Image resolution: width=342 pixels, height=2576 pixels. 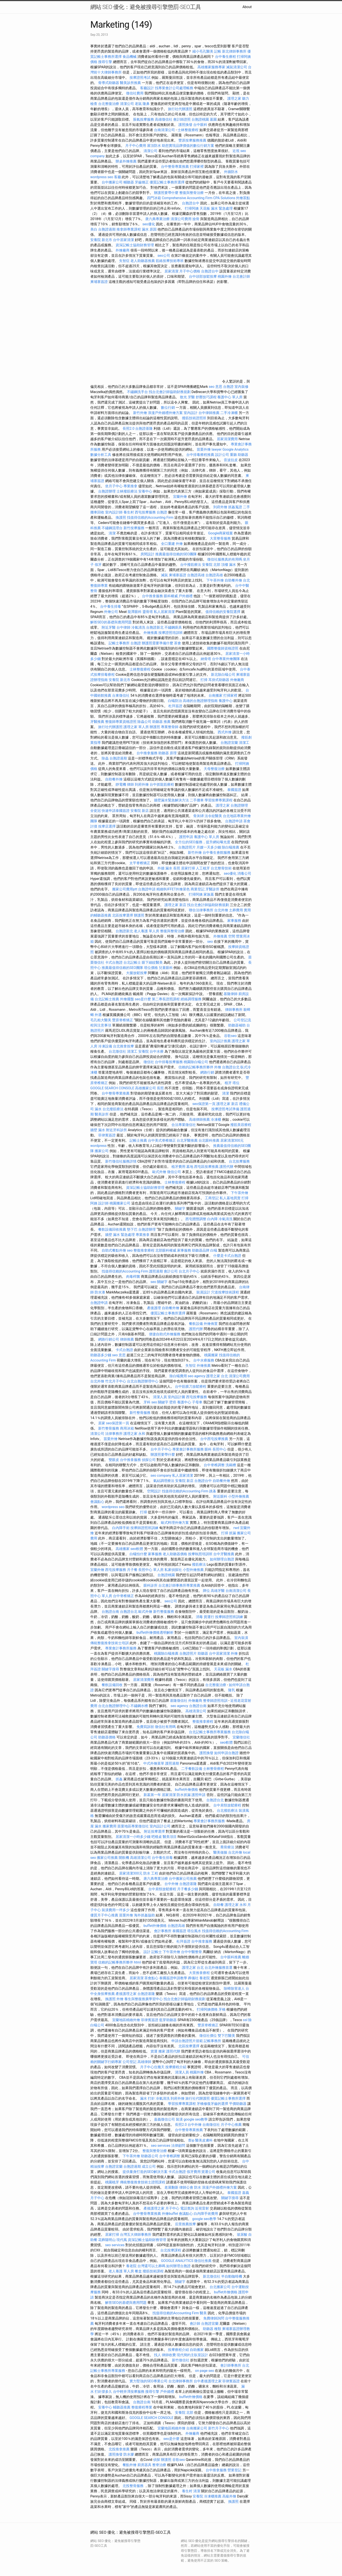 I want to click on 美白, so click(x=93, y=229).